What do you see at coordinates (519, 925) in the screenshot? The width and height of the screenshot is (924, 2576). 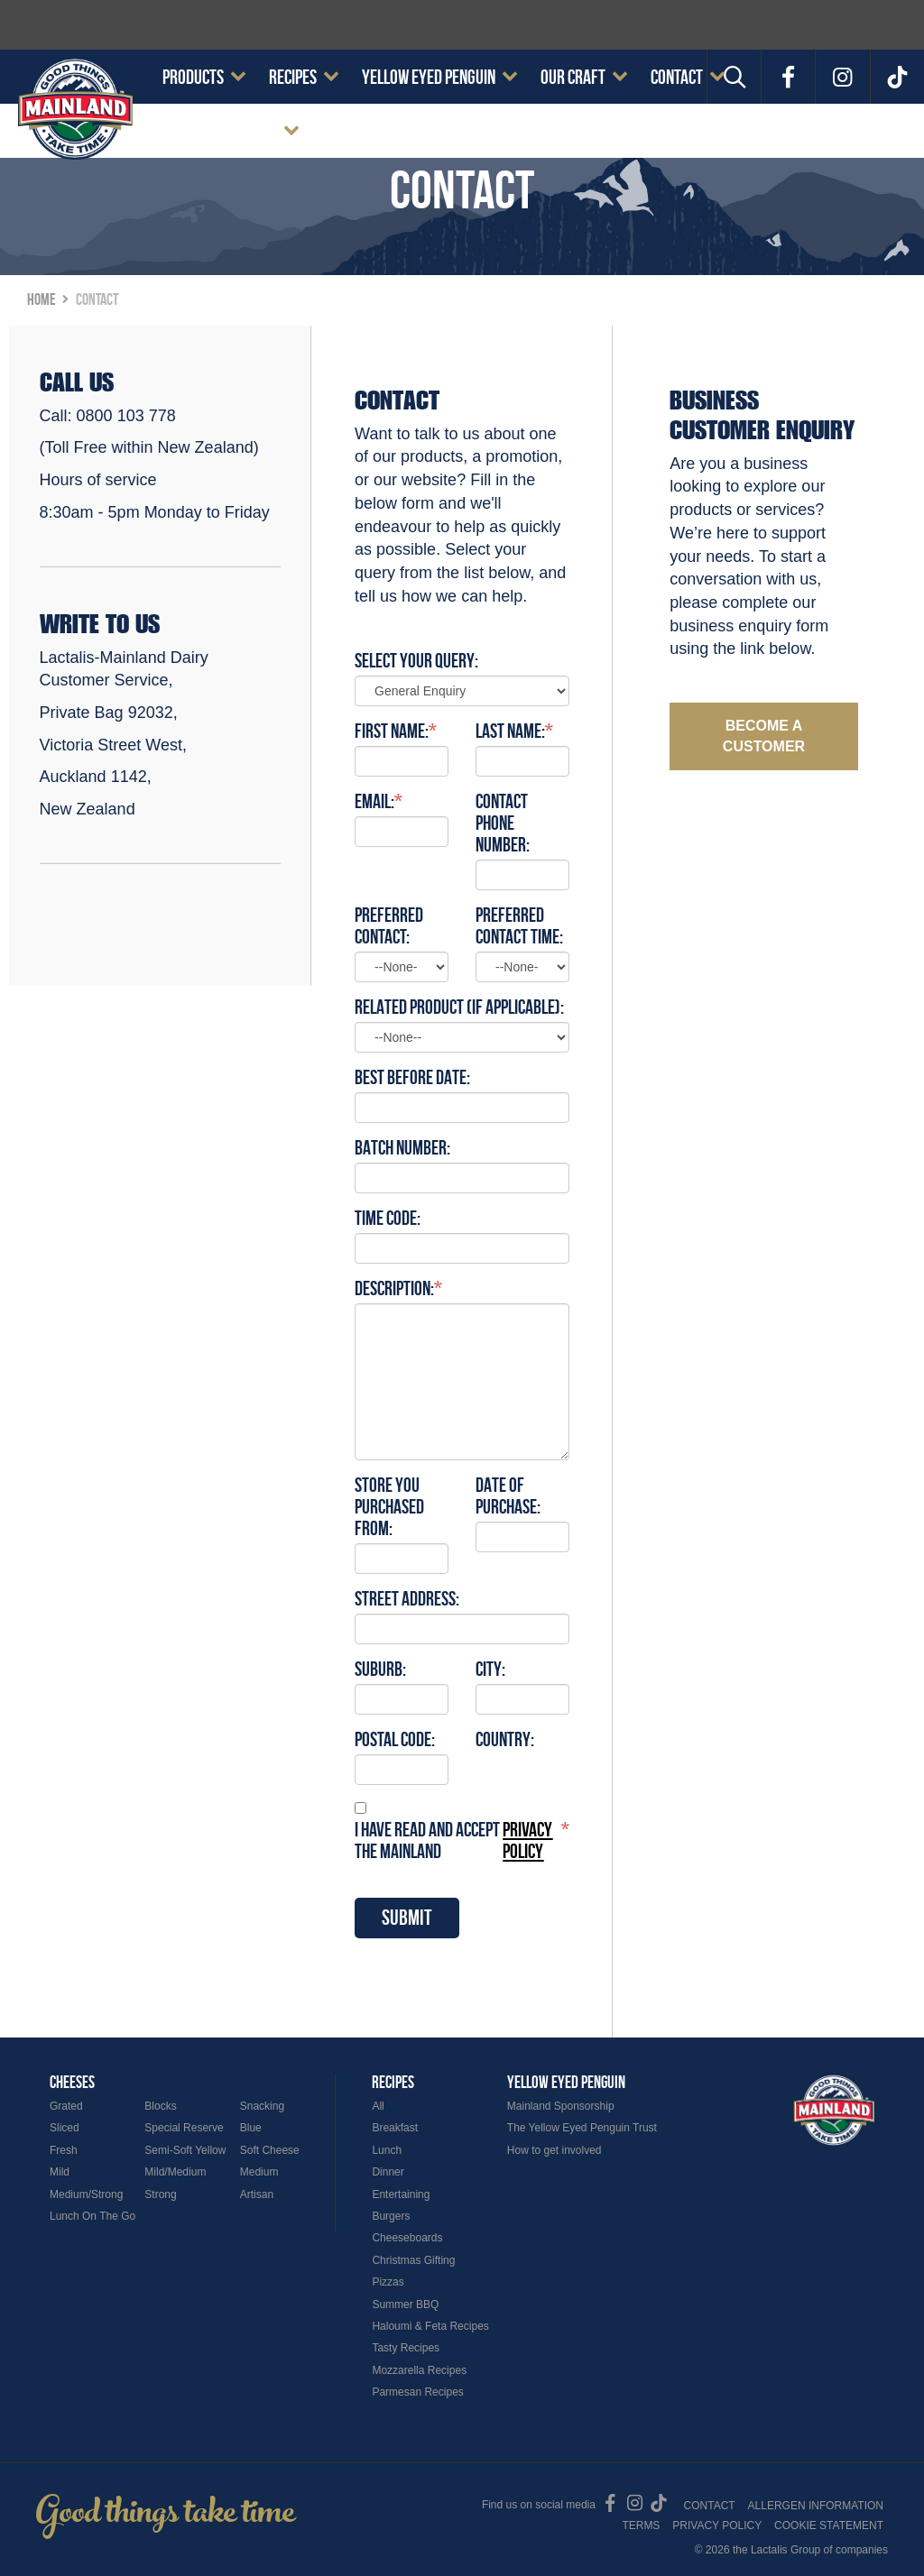 I see `Preferred Contact Time:` at bounding box center [519, 925].